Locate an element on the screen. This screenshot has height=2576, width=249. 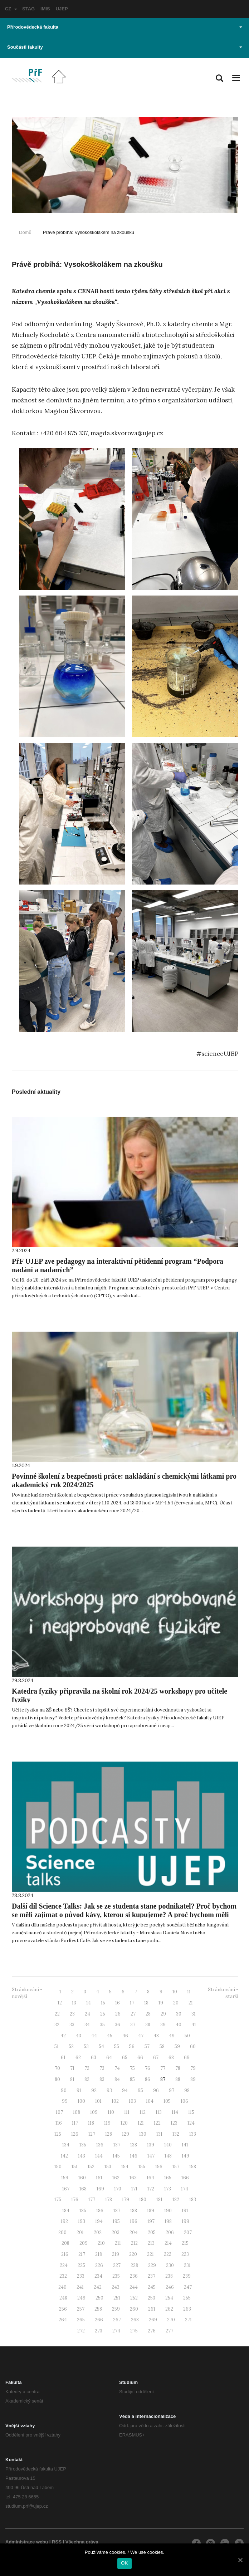
219 is located at coordinates (115, 2254).